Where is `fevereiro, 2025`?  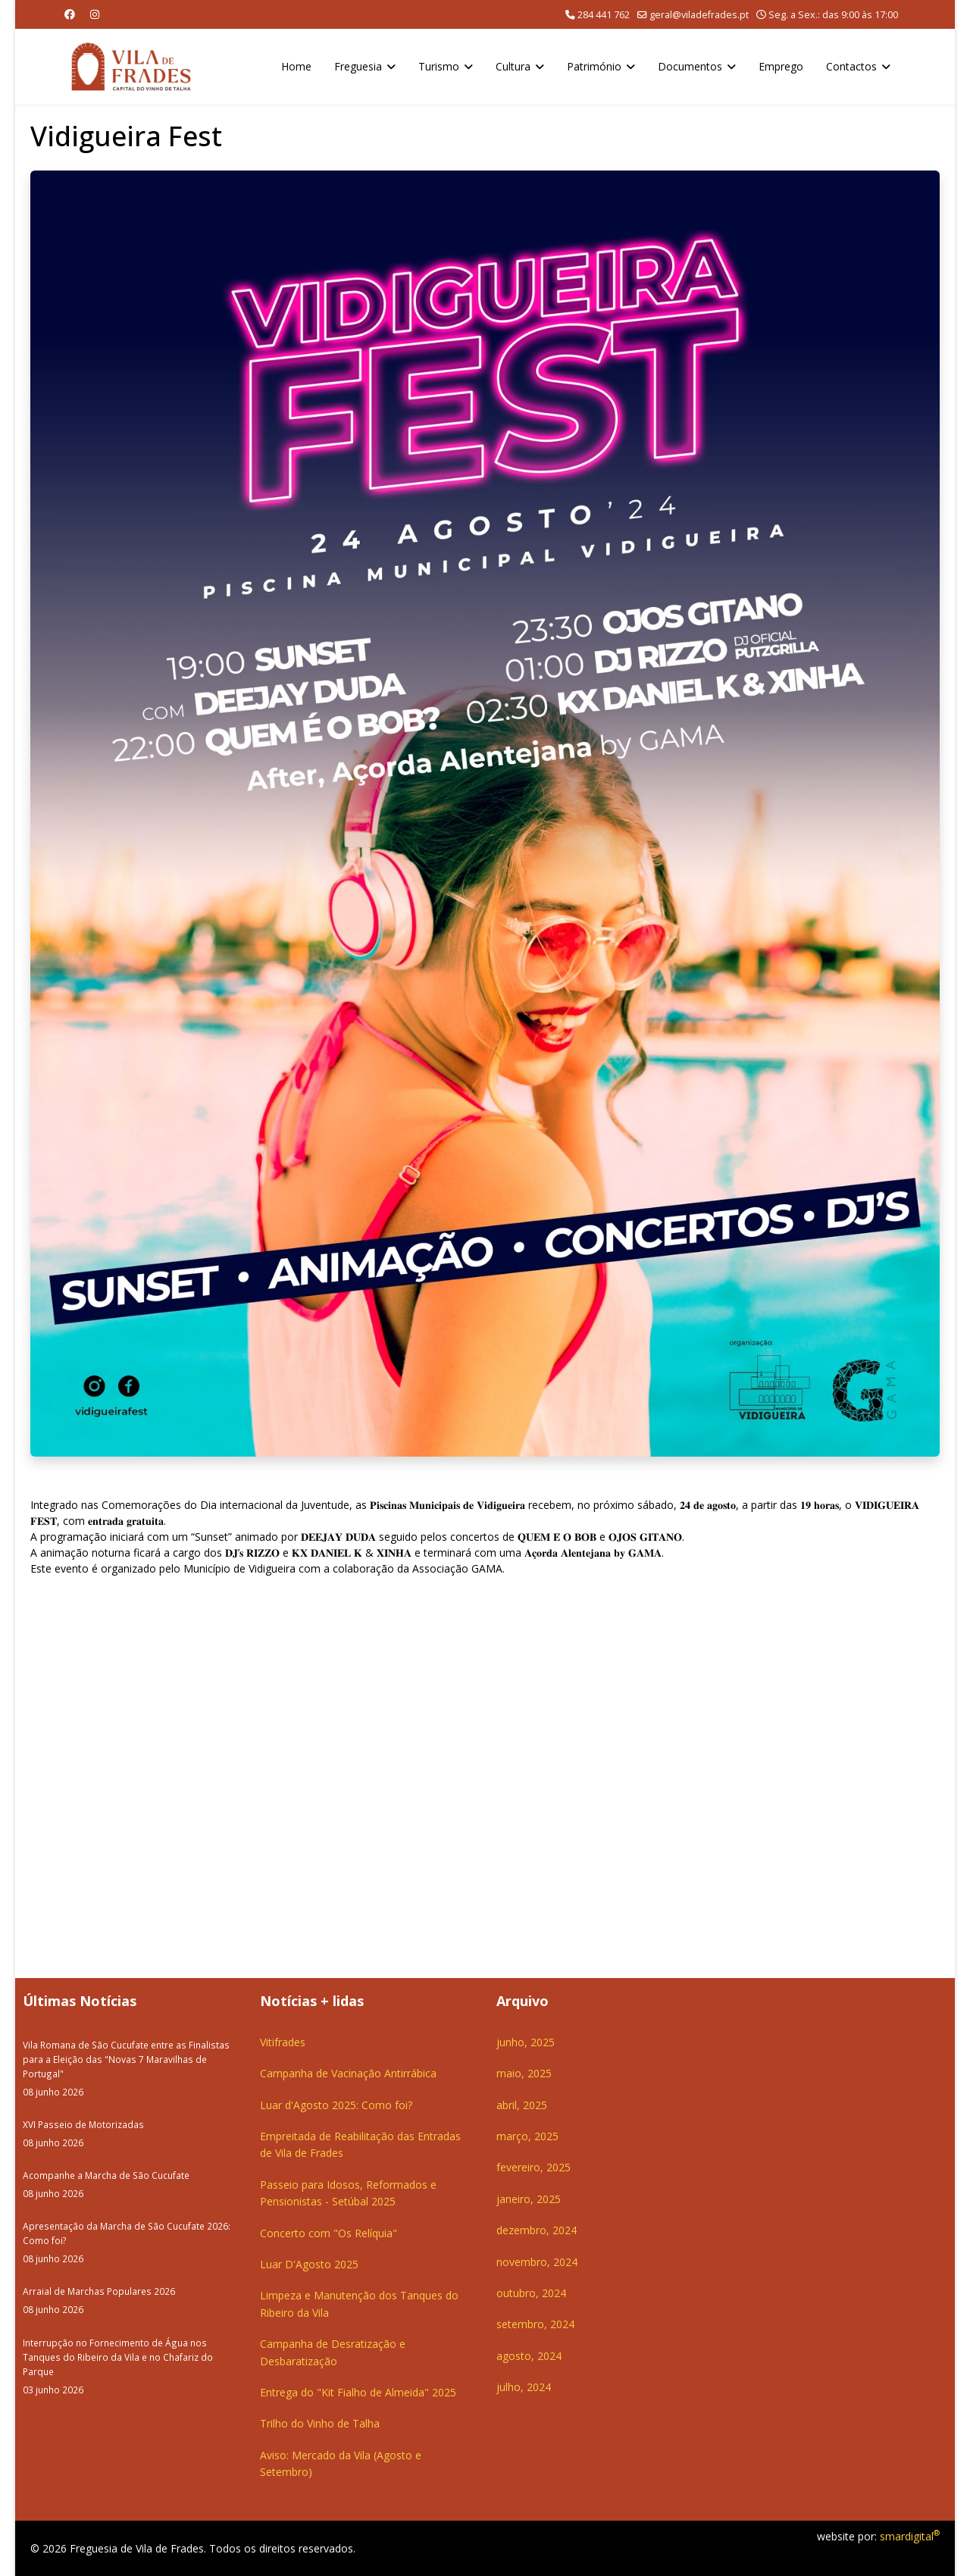 fevereiro, 2025 is located at coordinates (533, 2167).